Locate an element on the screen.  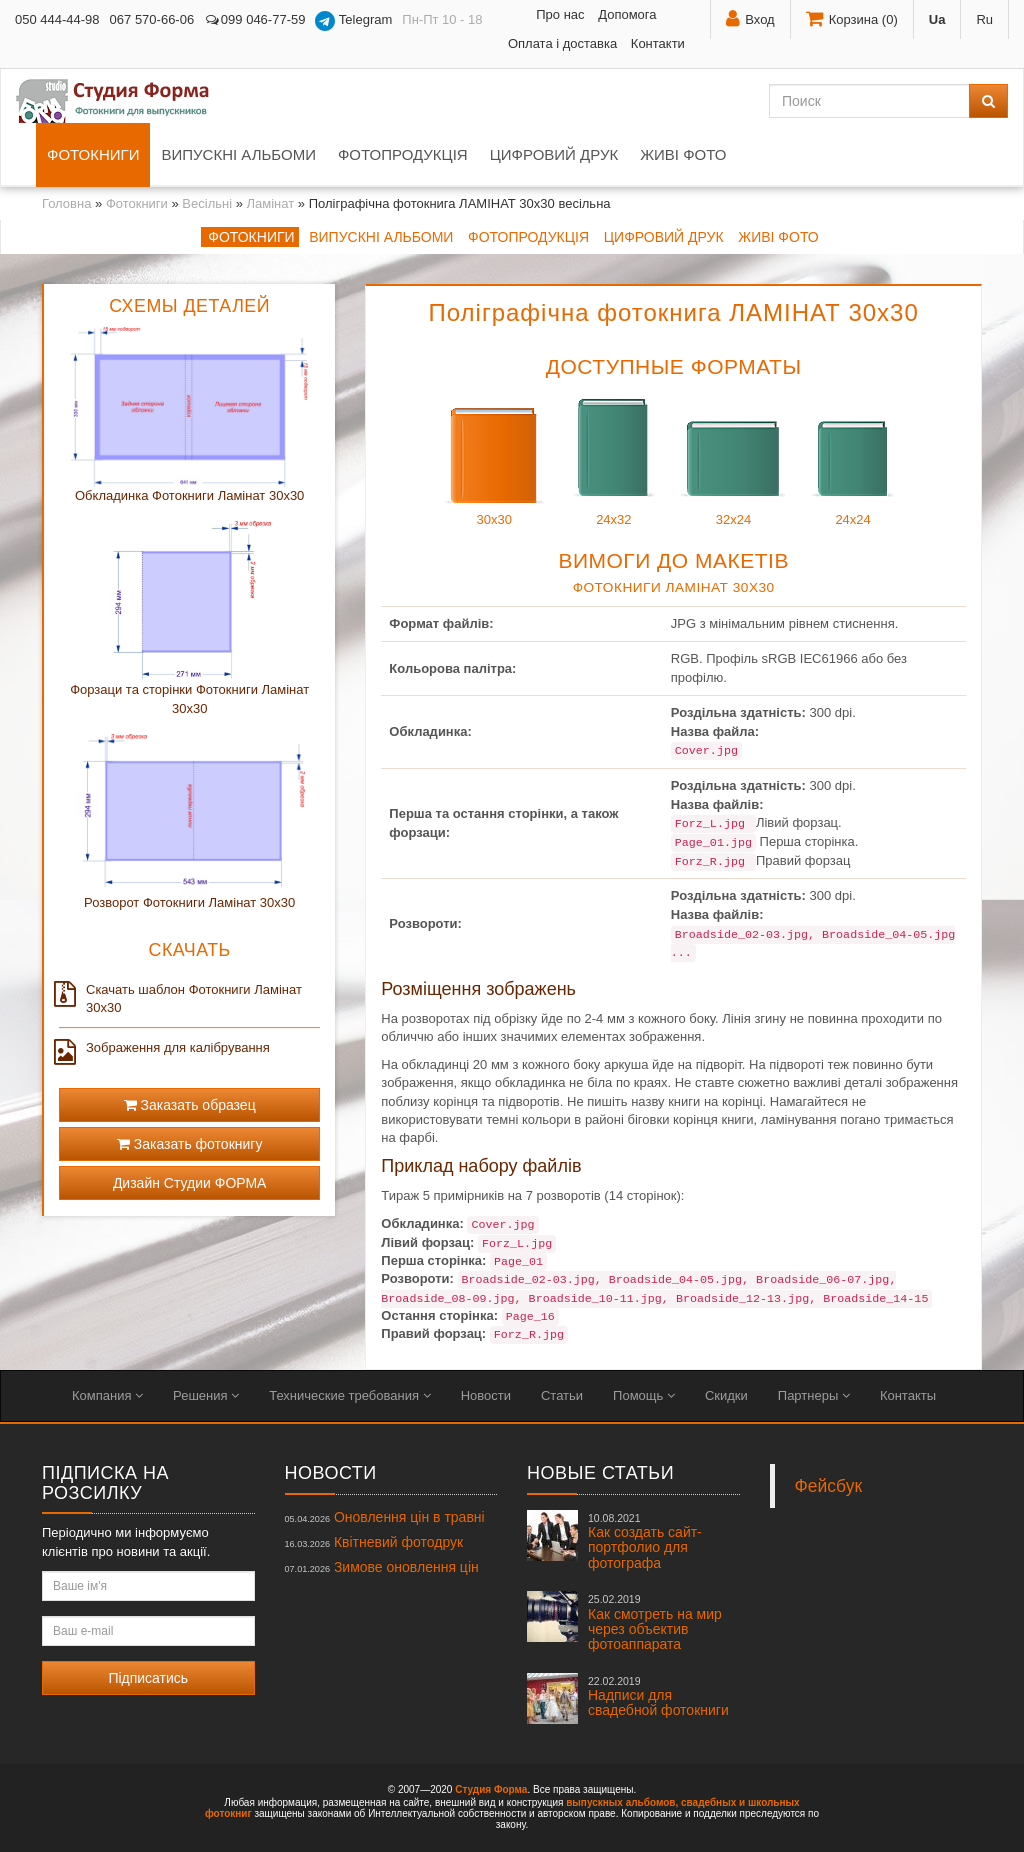
Новые статьи is located at coordinates (600, 1473).